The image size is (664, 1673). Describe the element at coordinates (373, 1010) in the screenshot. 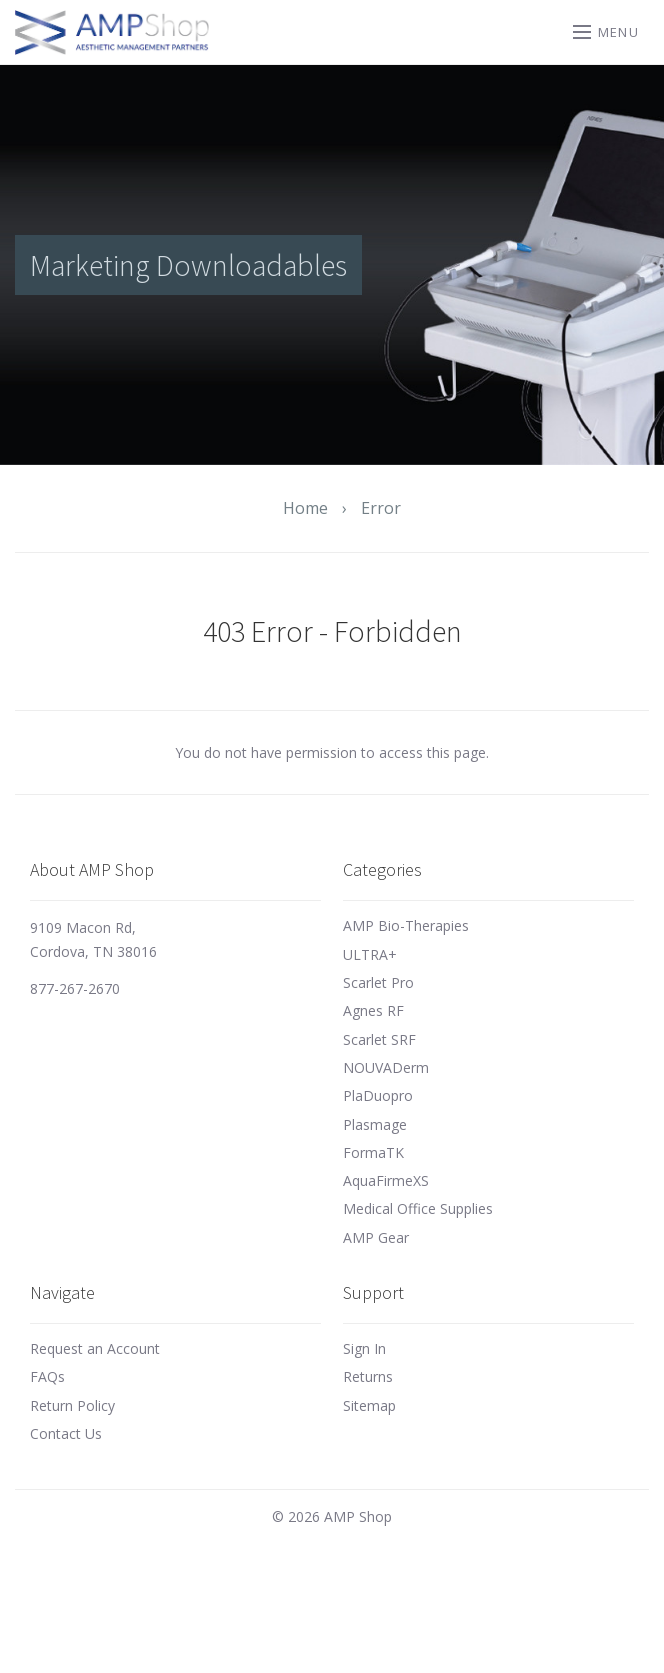

I see `Agnes RF` at that location.